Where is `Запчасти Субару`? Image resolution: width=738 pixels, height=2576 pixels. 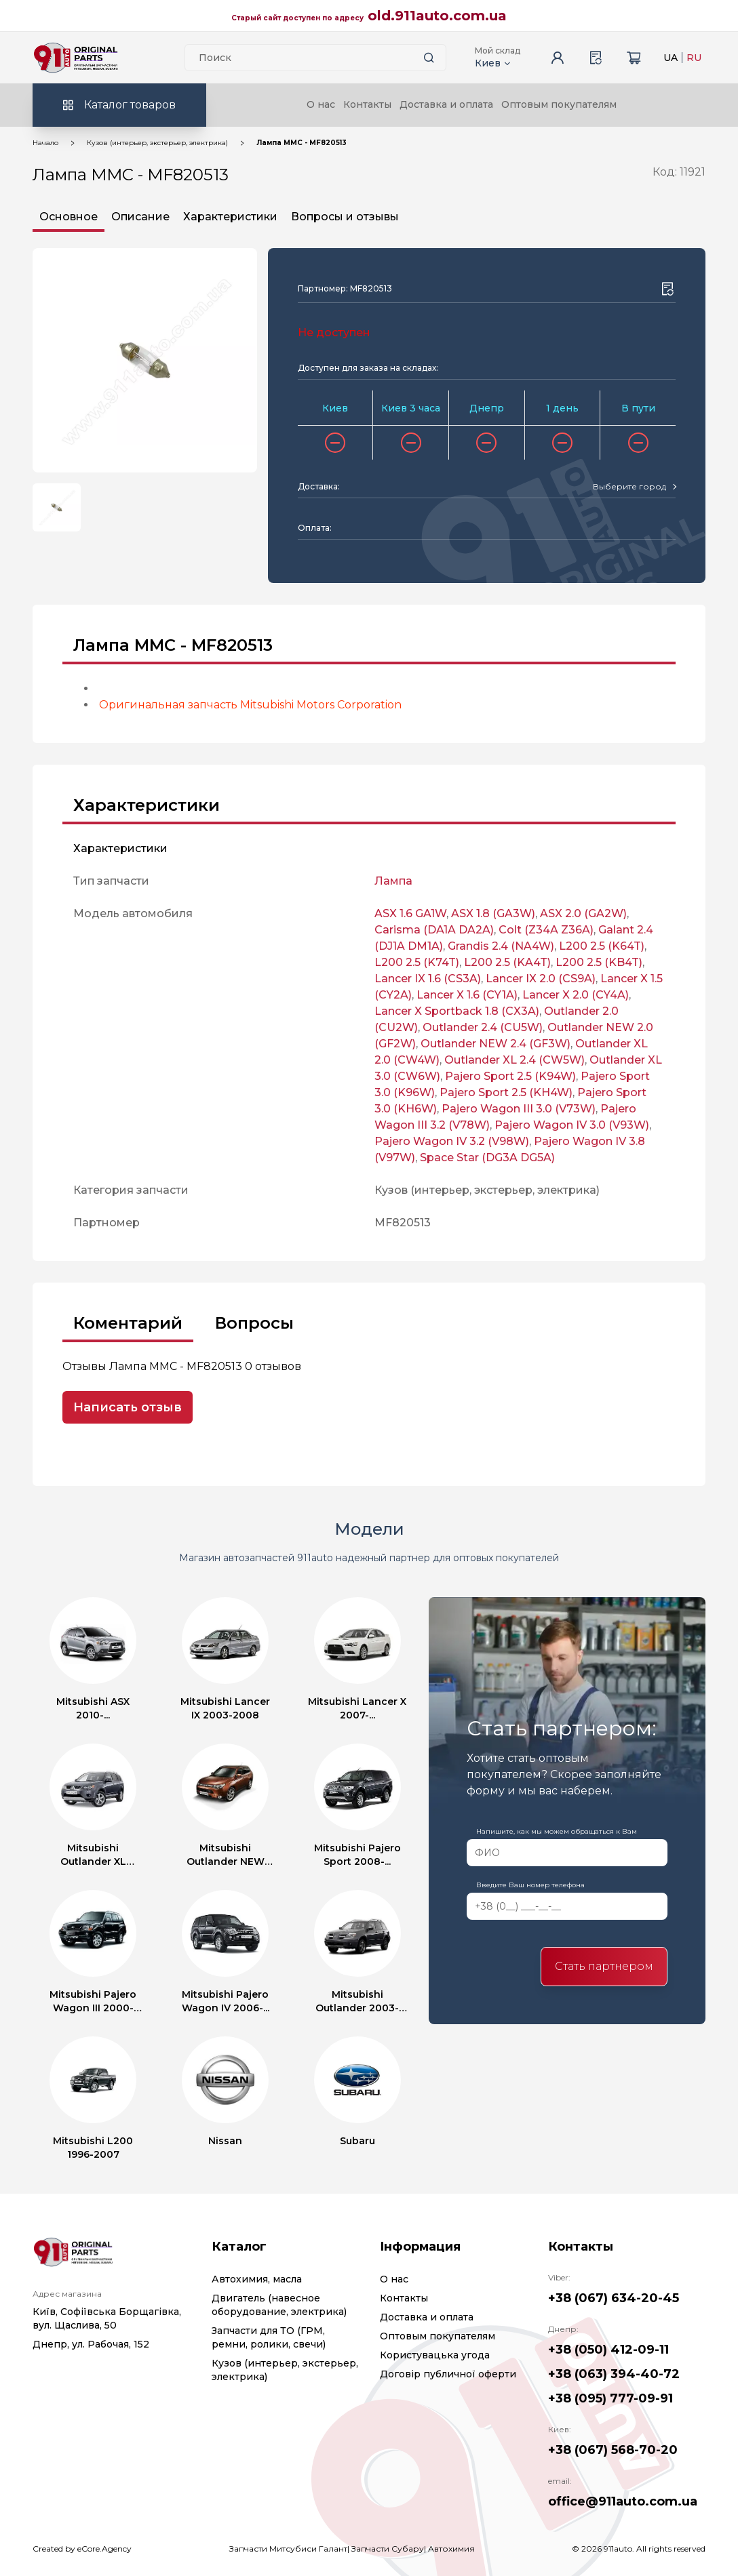
Запчасти Субару is located at coordinates (387, 2548).